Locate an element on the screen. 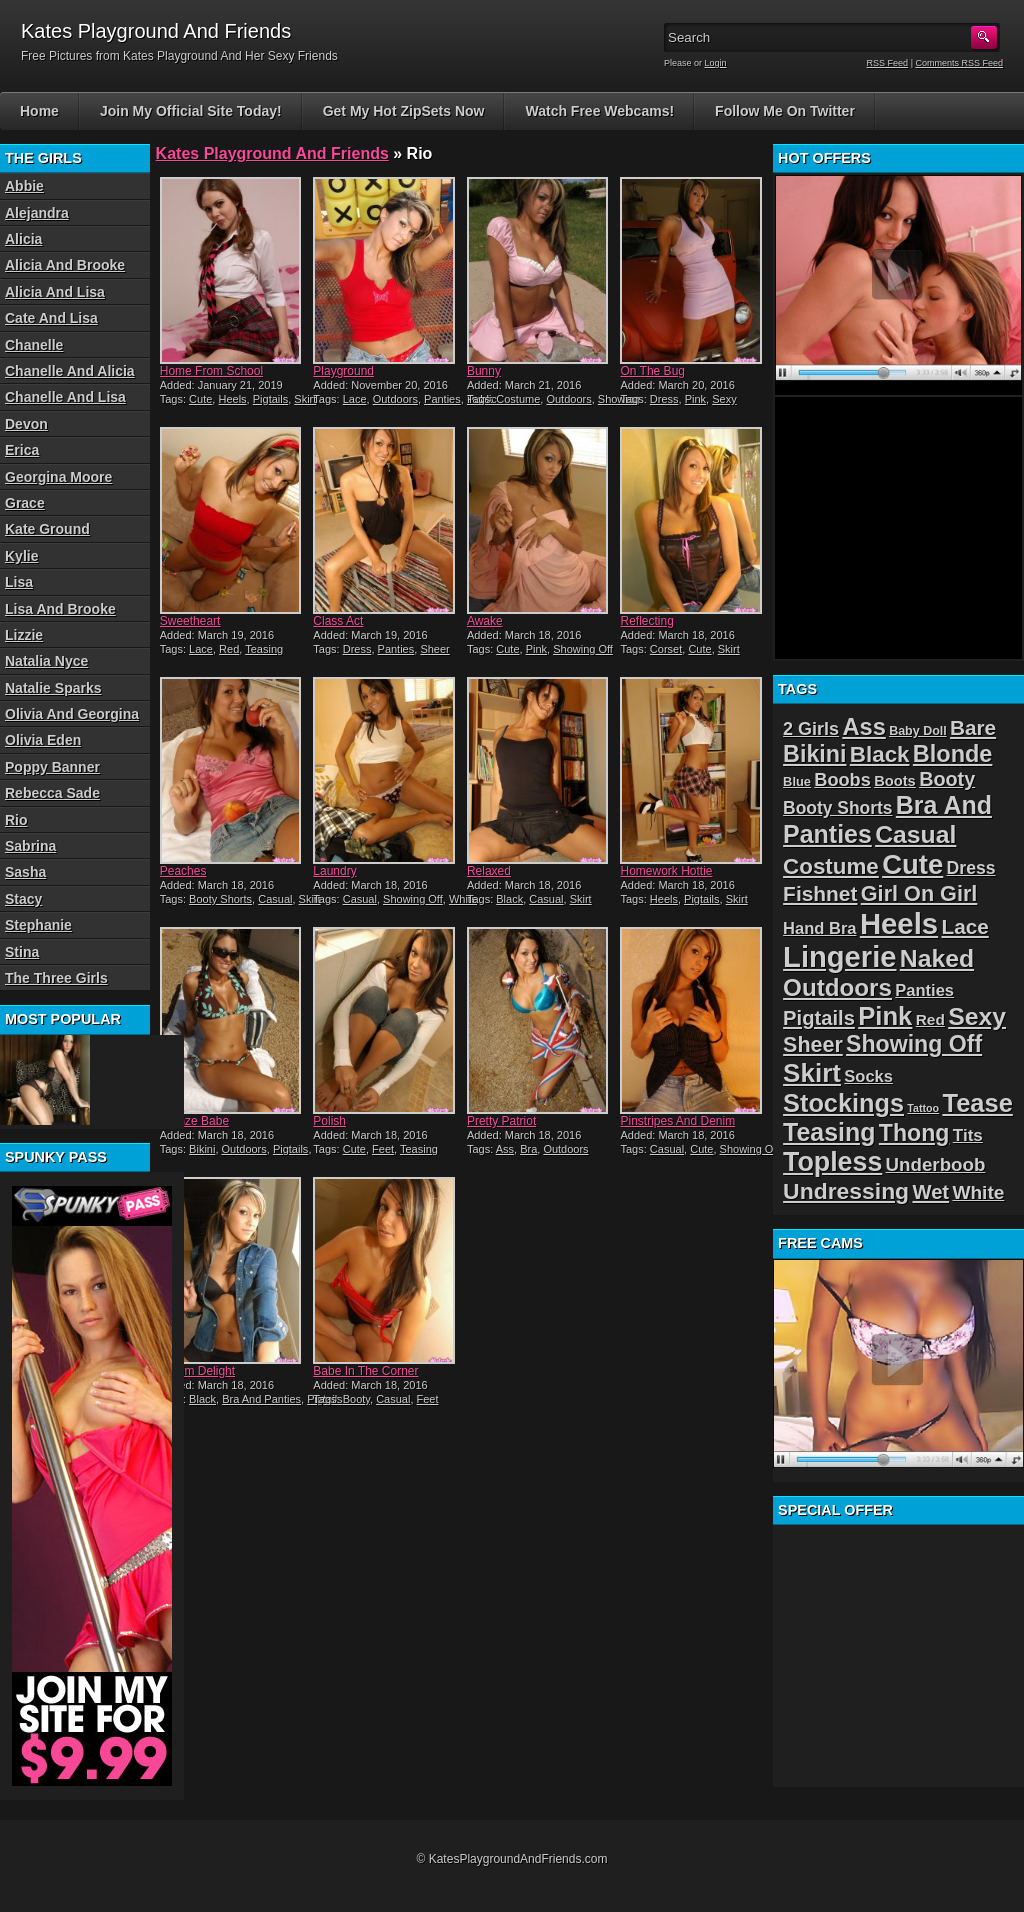 Image resolution: width=1024 pixels, height=1912 pixels. Watch Free Webcams! is located at coordinates (599, 111).